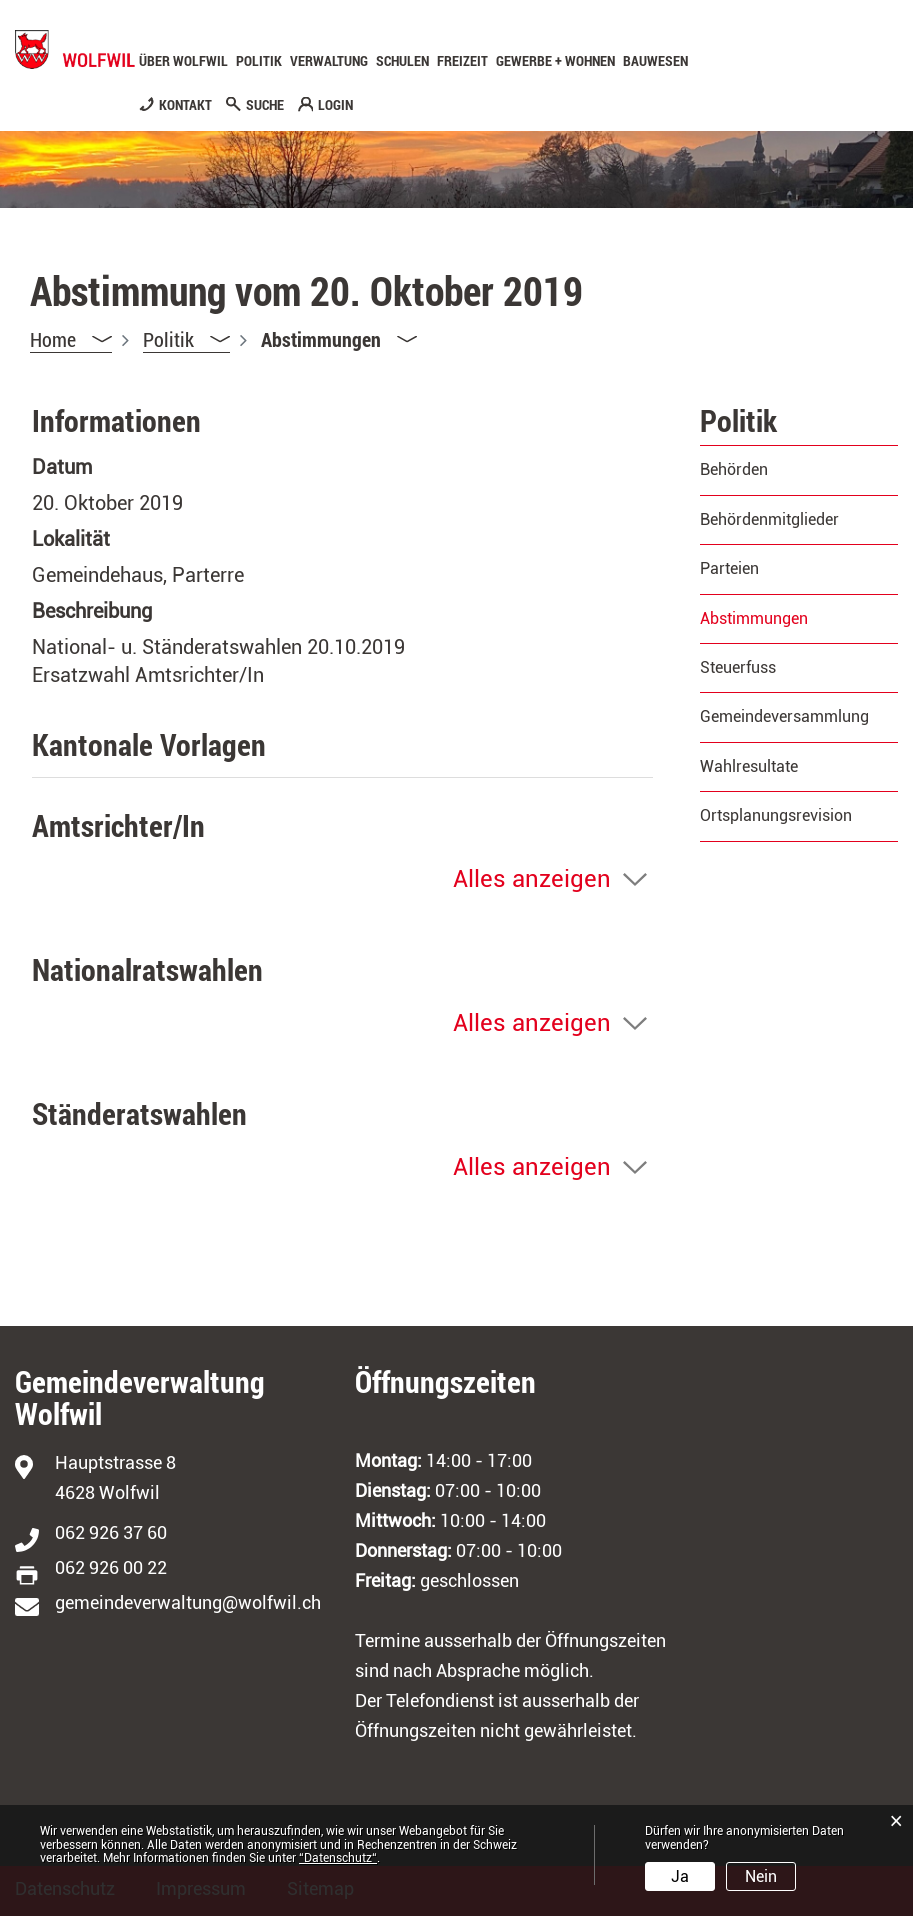  What do you see at coordinates (186, 339) in the screenshot?
I see `[button]` at bounding box center [186, 339].